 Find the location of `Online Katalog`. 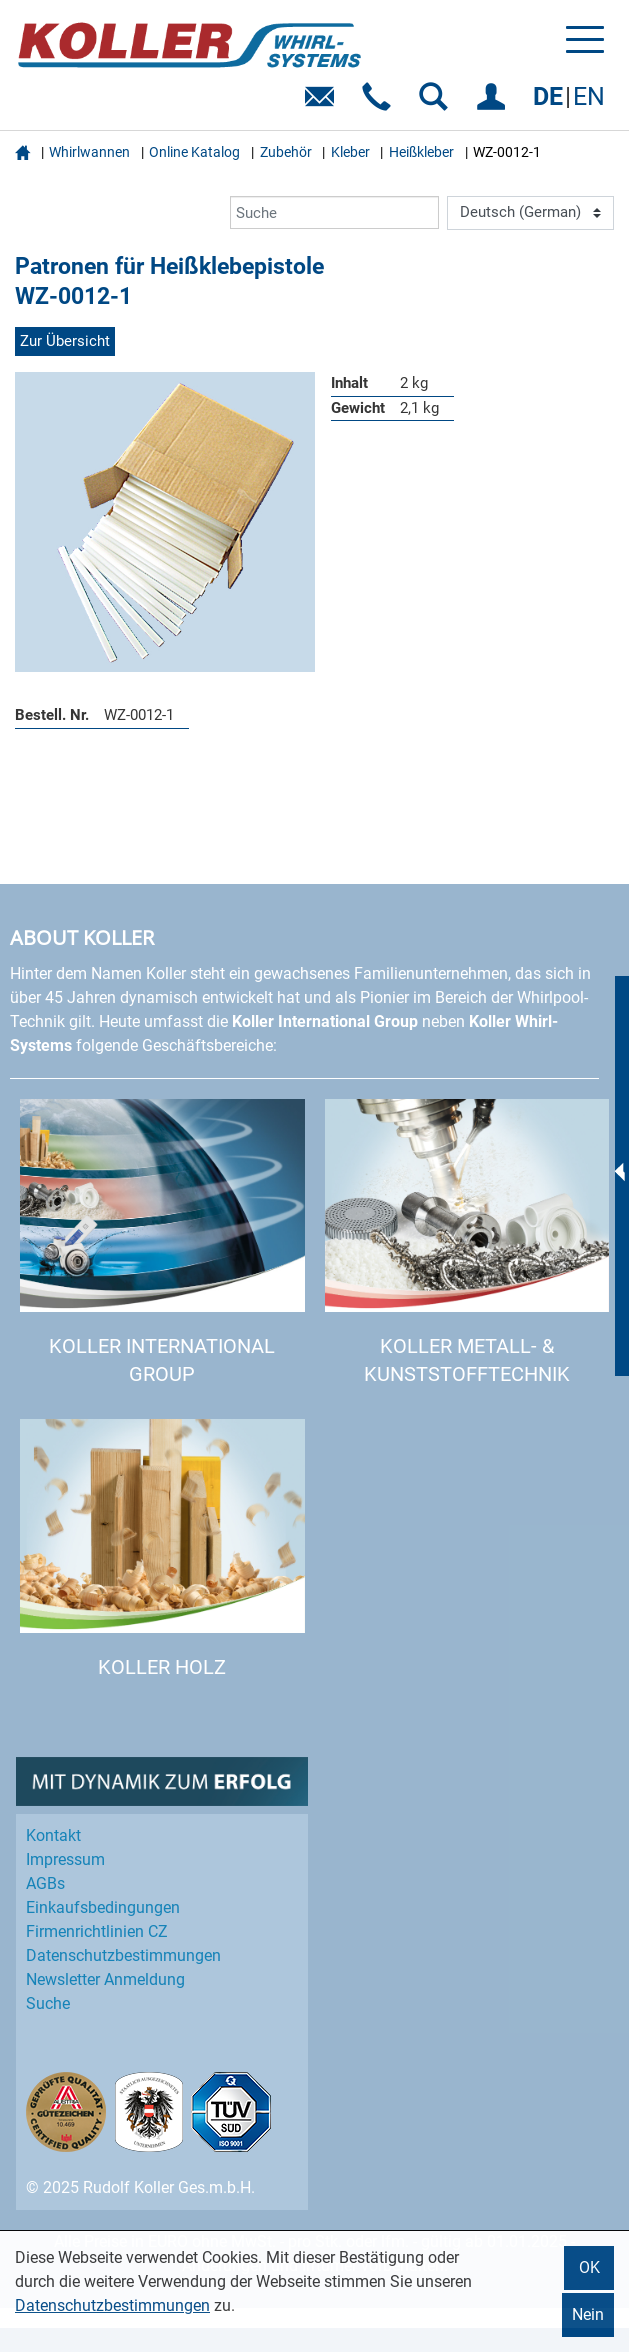

Online Katalog is located at coordinates (194, 152).